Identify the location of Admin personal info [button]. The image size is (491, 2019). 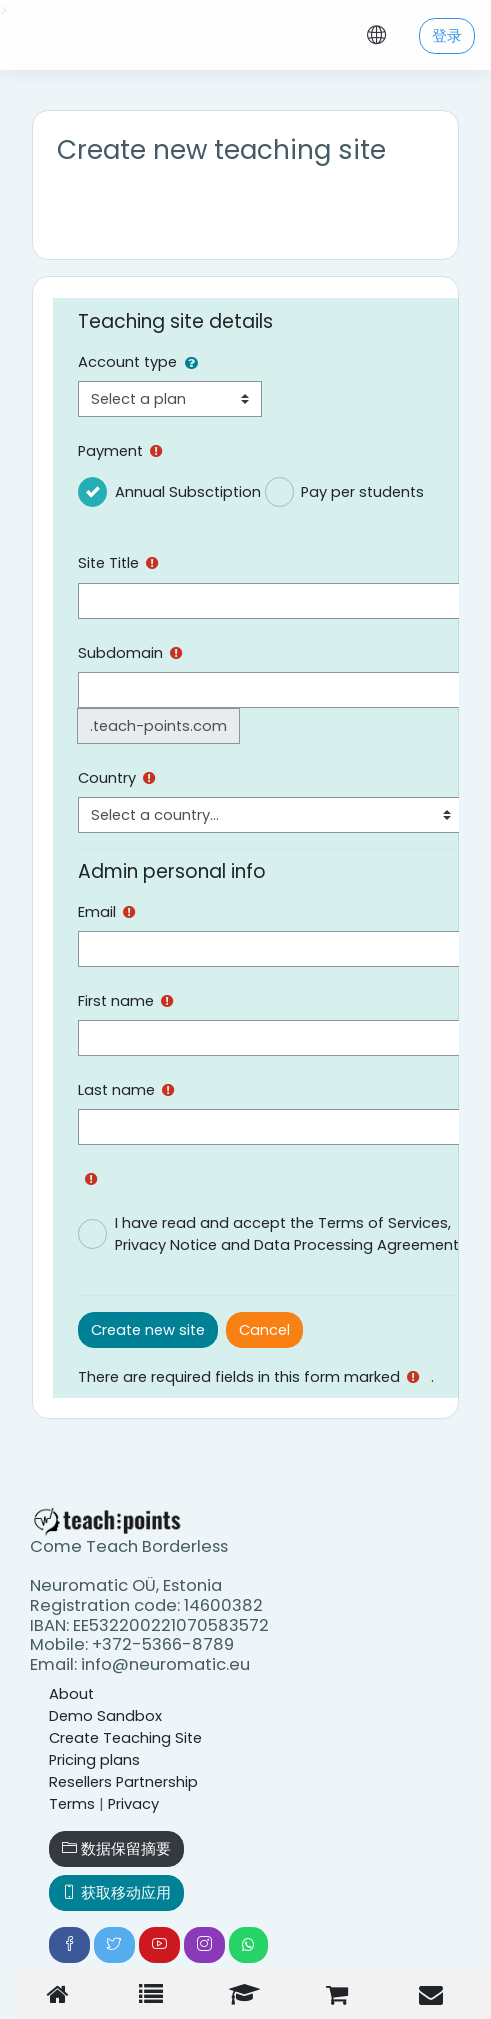
(172, 871).